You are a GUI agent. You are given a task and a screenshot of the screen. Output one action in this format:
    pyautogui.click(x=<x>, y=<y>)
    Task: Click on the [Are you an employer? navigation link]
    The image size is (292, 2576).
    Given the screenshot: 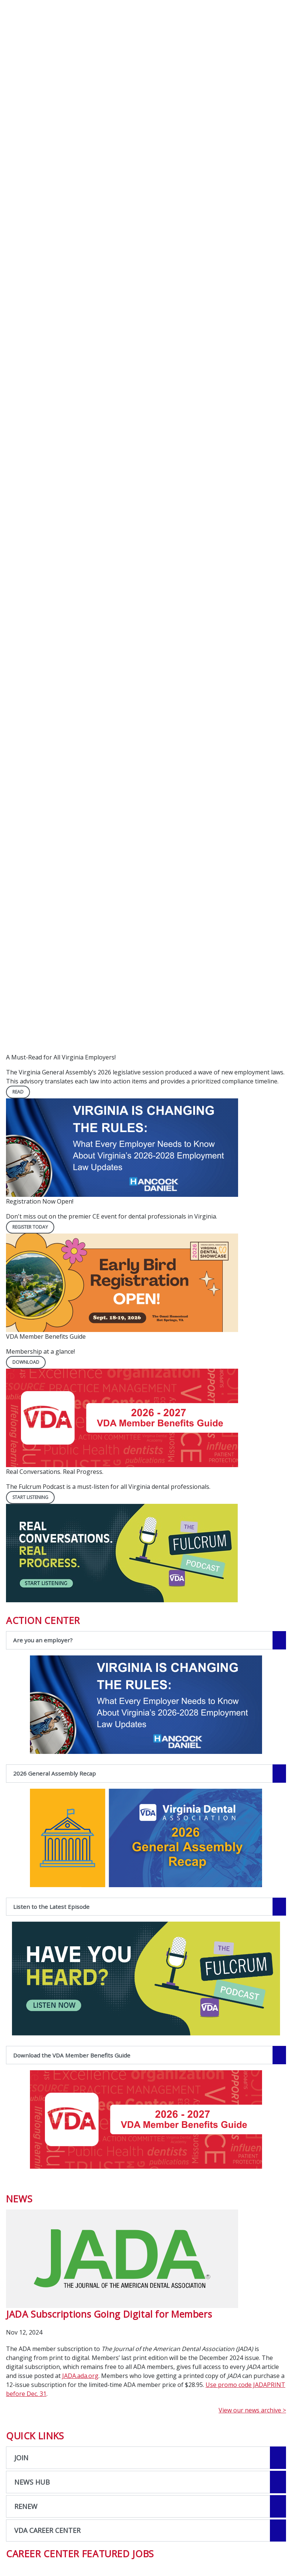 What is the action you would take?
    pyautogui.click(x=146, y=1640)
    